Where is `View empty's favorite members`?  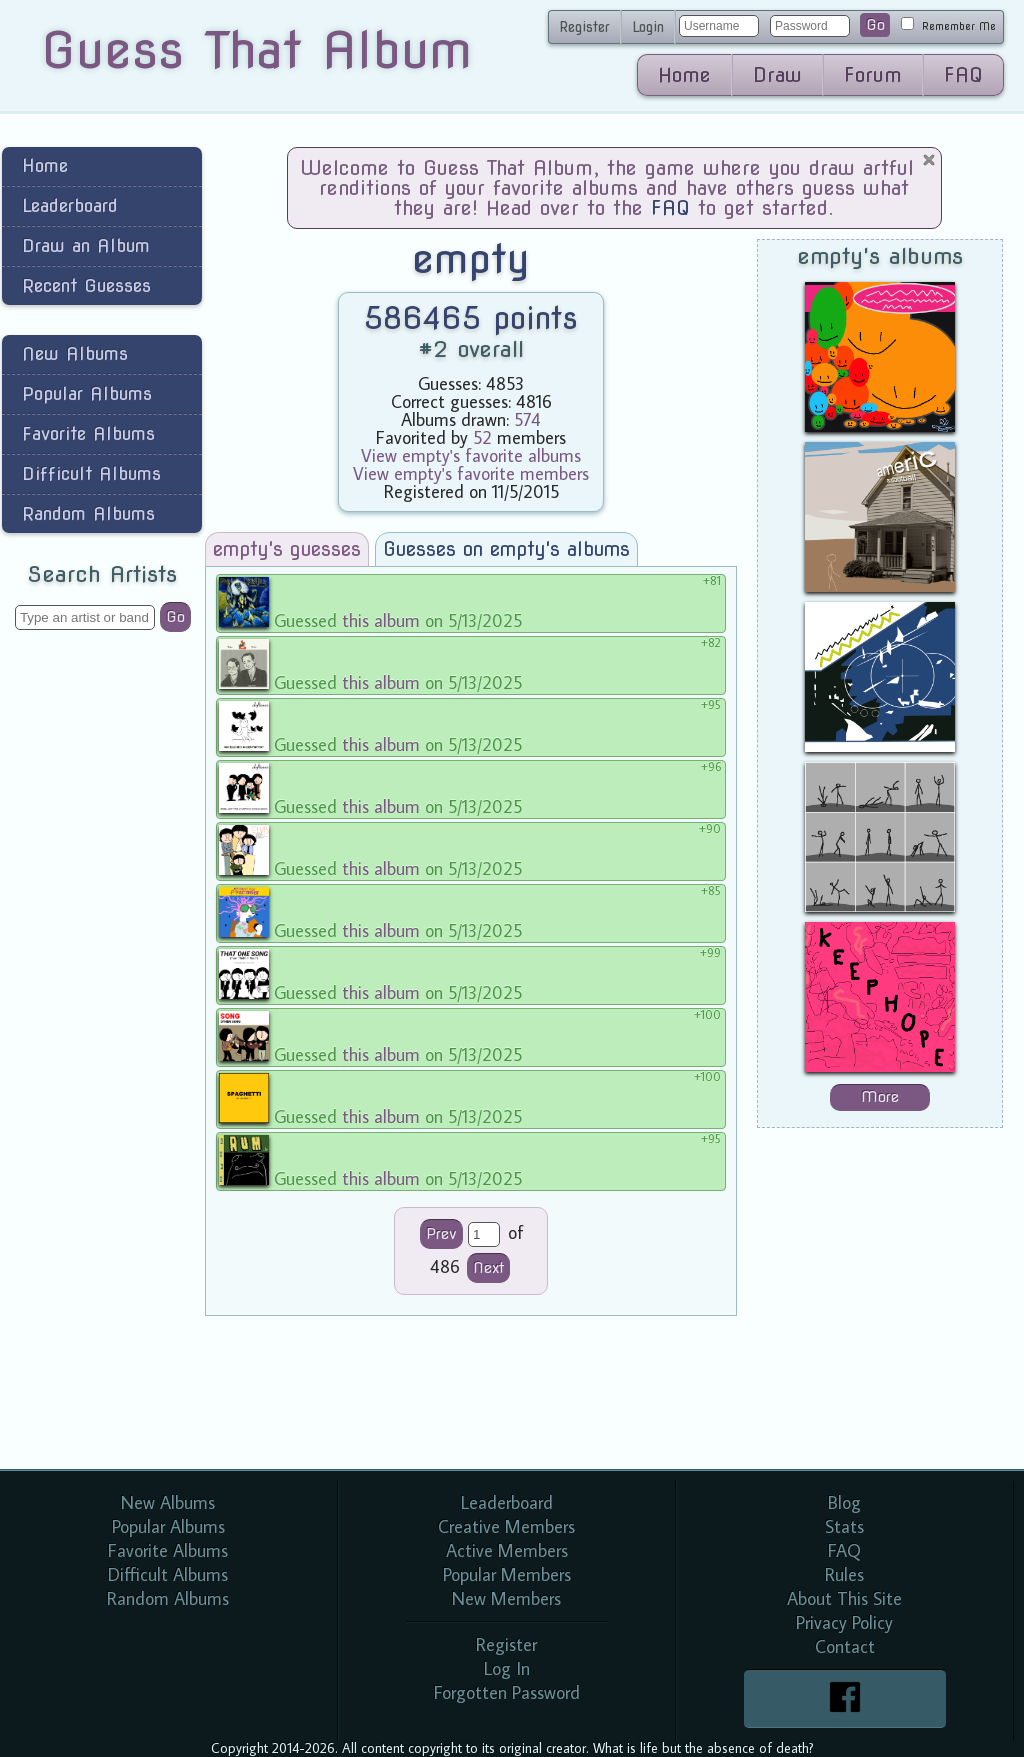
View empty's favorite members is located at coordinates (471, 473).